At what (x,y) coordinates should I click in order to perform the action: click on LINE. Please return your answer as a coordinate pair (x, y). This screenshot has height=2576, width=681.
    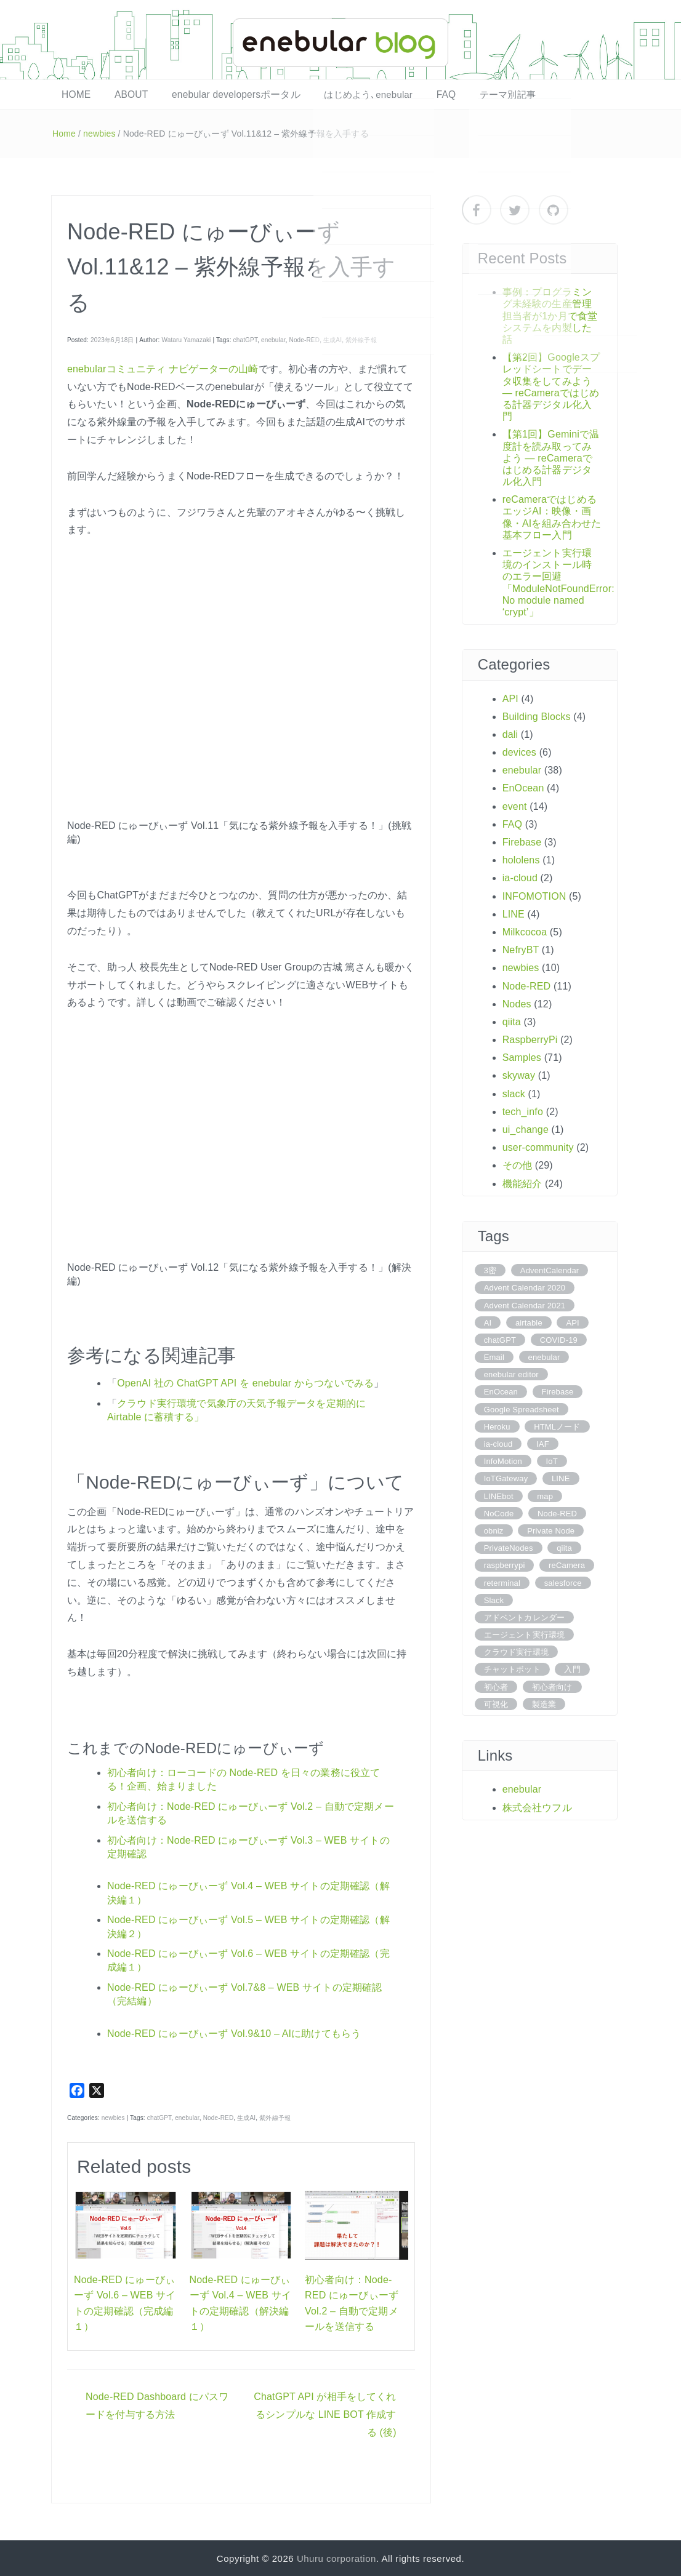
    Looking at the image, I should click on (513, 913).